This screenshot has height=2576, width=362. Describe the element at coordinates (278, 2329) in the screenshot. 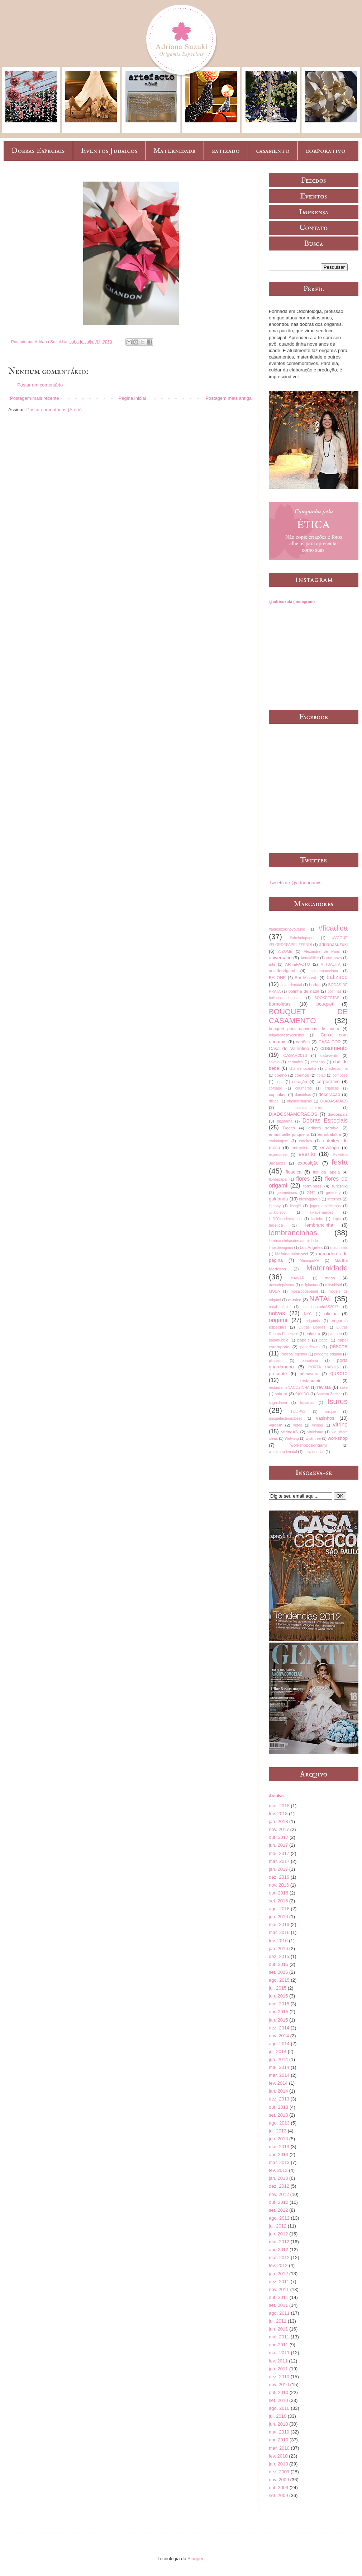

I see `jun. 2011` at that location.